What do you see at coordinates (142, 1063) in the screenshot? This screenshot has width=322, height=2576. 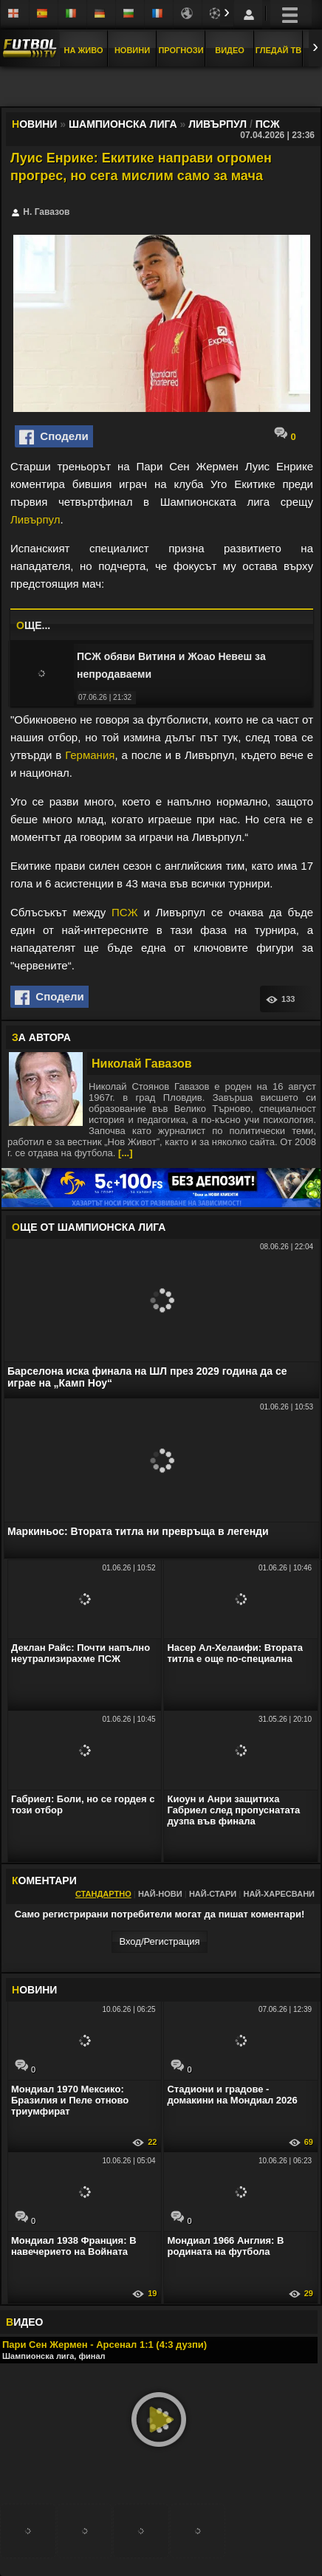 I see `Николай Гавазов` at bounding box center [142, 1063].